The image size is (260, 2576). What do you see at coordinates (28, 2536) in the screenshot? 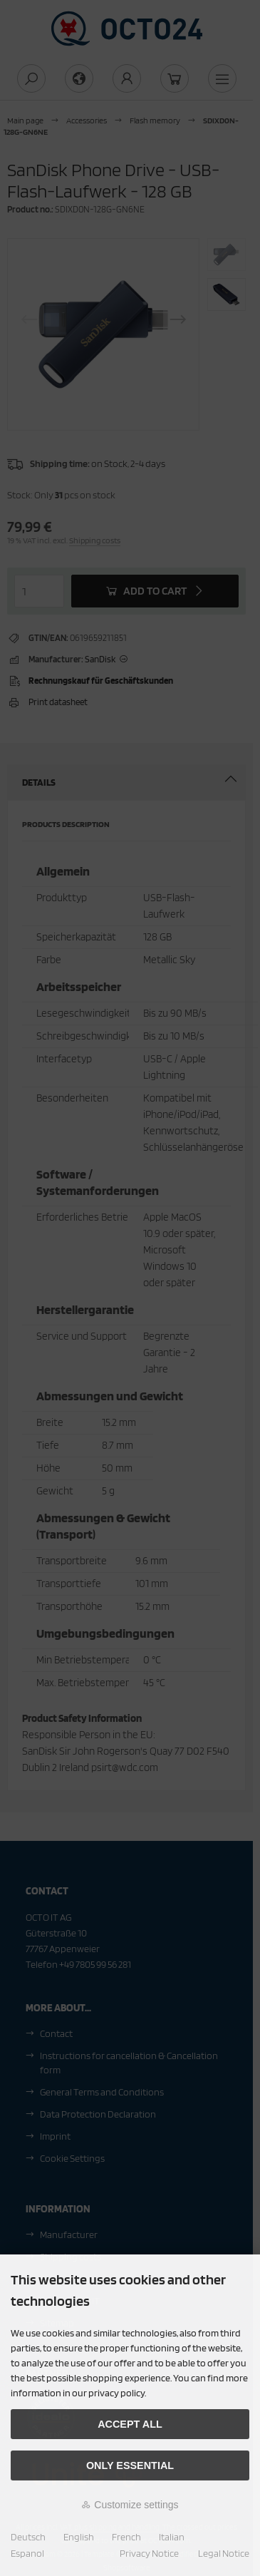
I see `Deutsch` at bounding box center [28, 2536].